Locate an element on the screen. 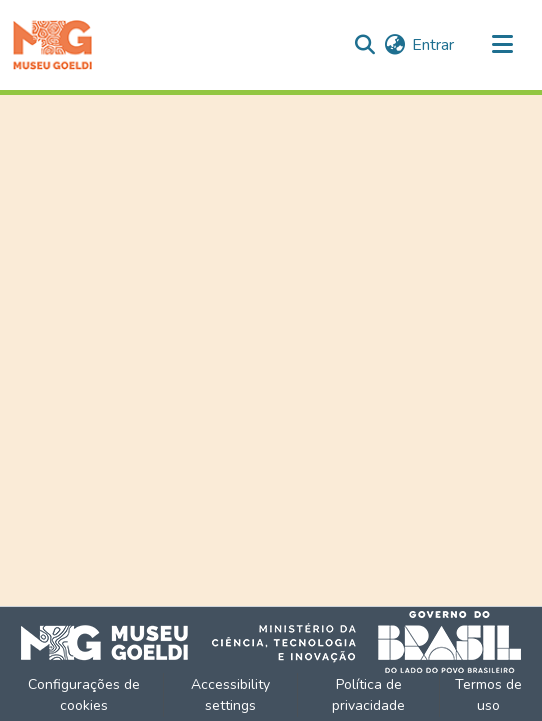 The image size is (542, 721). [Alternar navegação] is located at coordinates (502, 45).